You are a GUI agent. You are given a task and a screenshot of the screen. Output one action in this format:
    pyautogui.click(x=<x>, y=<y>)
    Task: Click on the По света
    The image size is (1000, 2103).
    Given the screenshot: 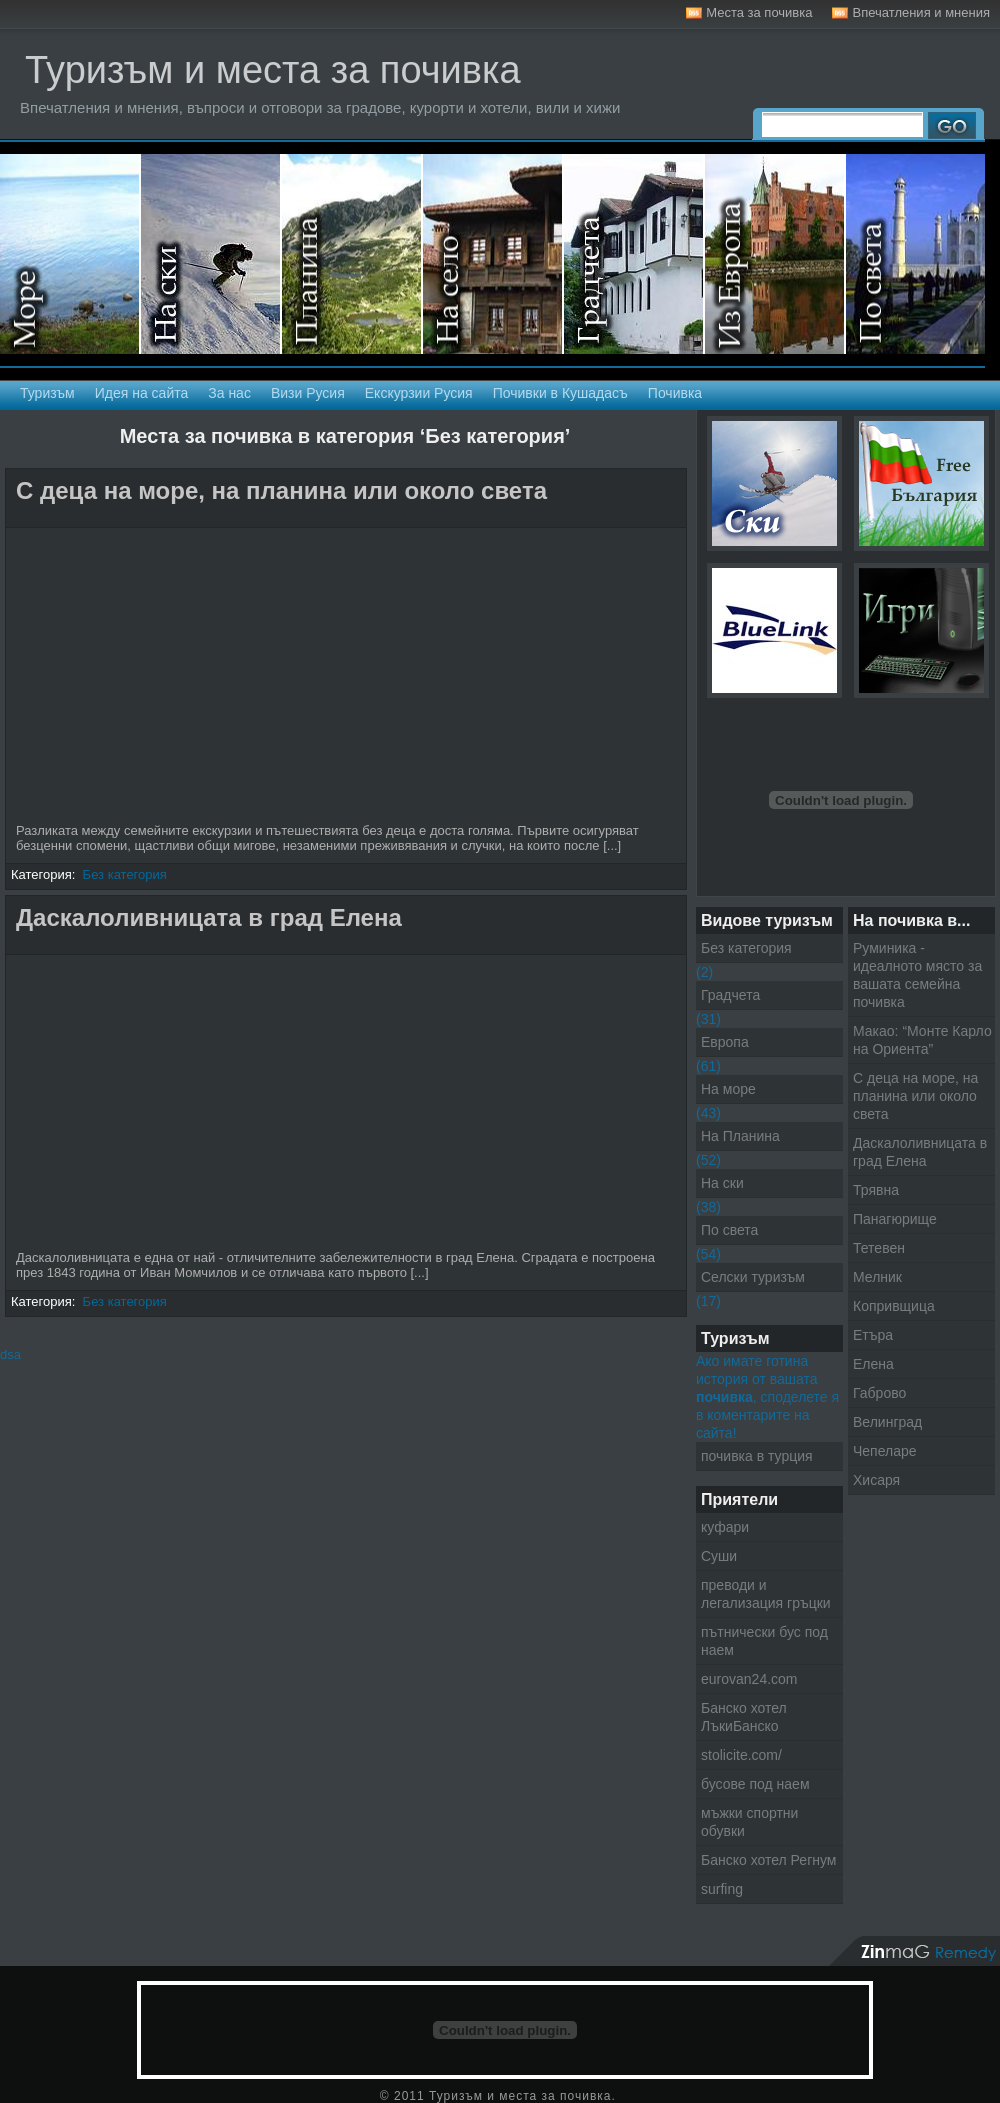 What is the action you would take?
    pyautogui.click(x=729, y=1230)
    